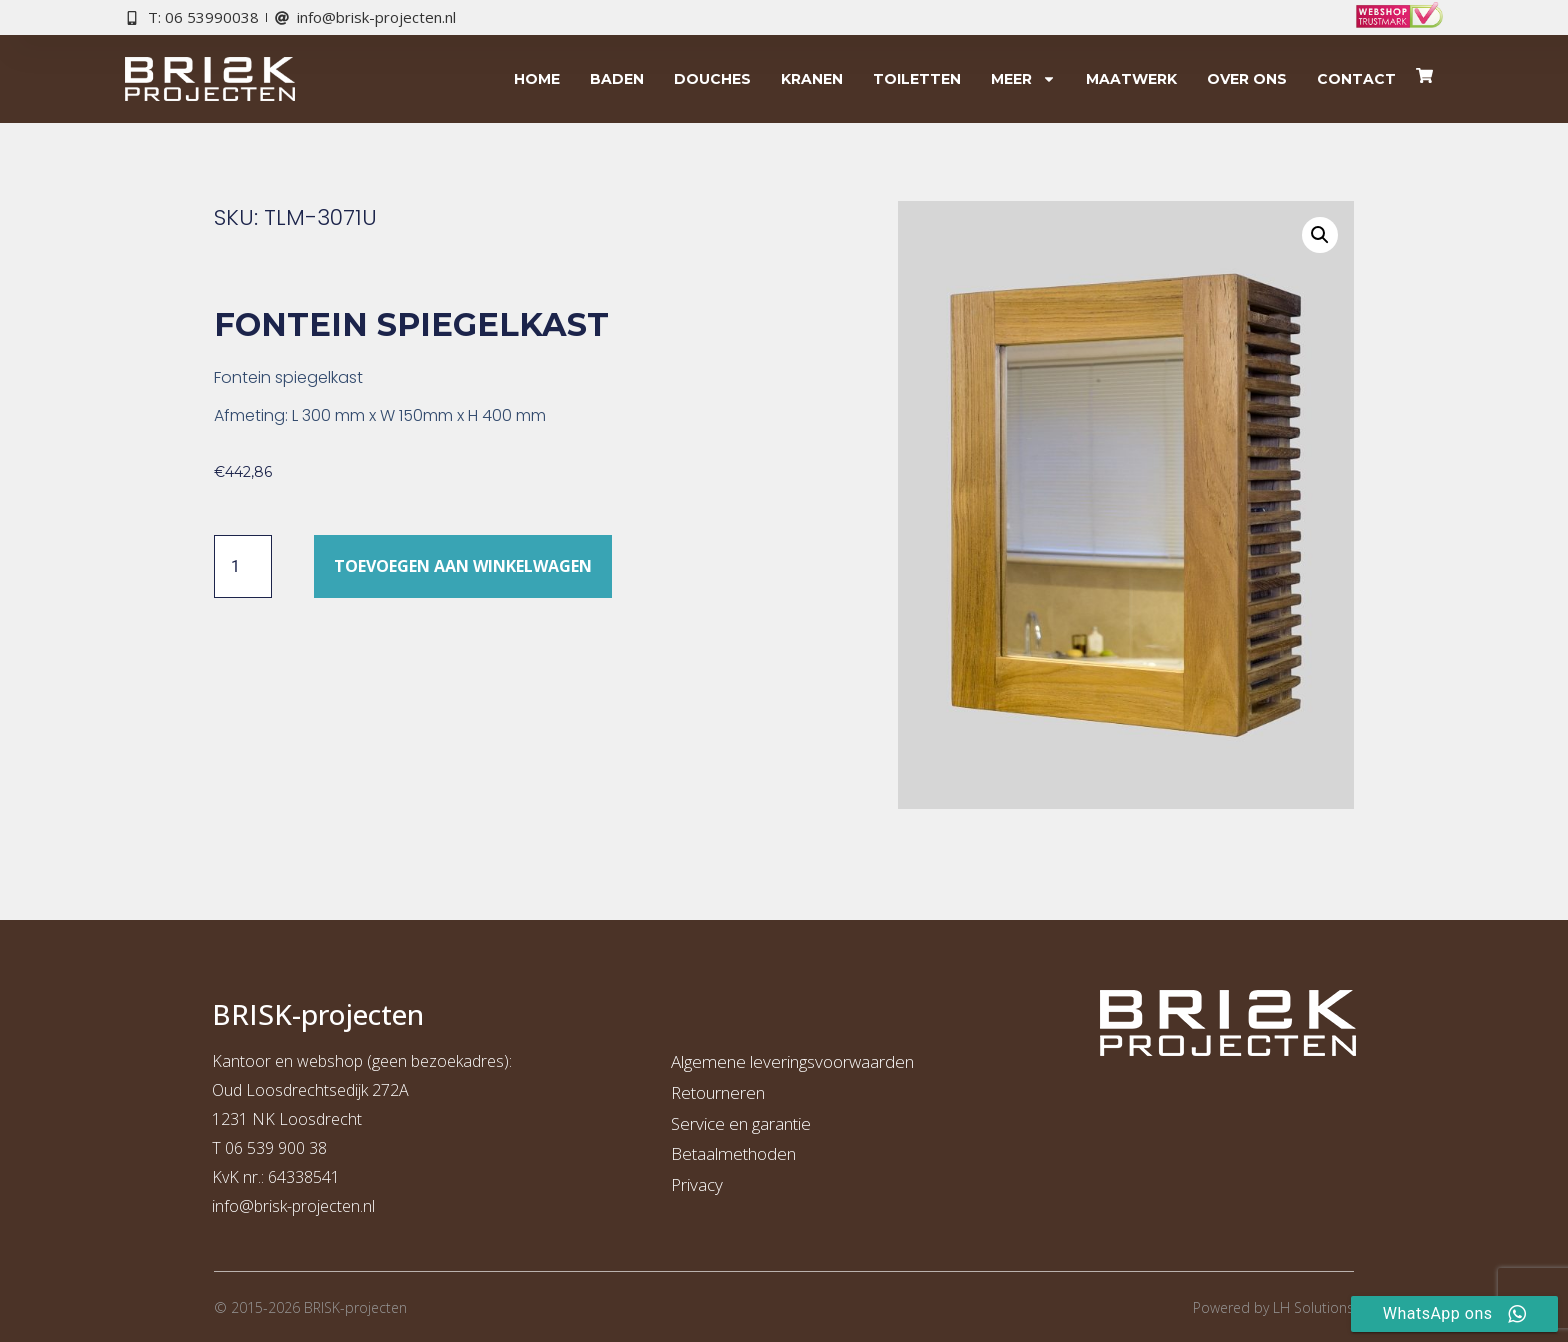  Describe the element at coordinates (617, 79) in the screenshot. I see `Baden` at that location.